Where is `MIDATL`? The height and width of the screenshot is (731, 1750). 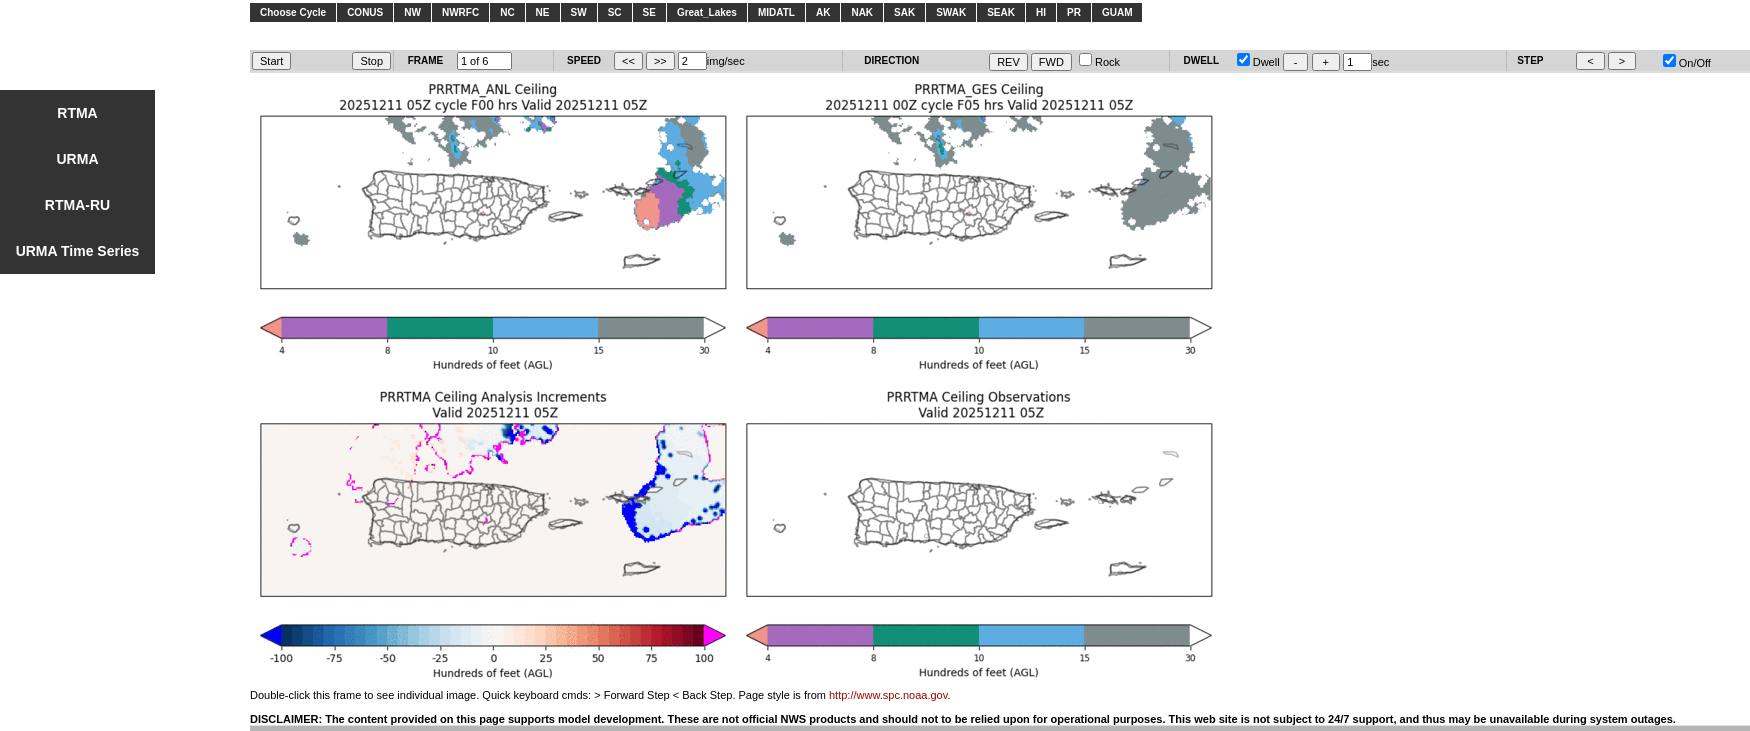
MIDATL is located at coordinates (776, 12).